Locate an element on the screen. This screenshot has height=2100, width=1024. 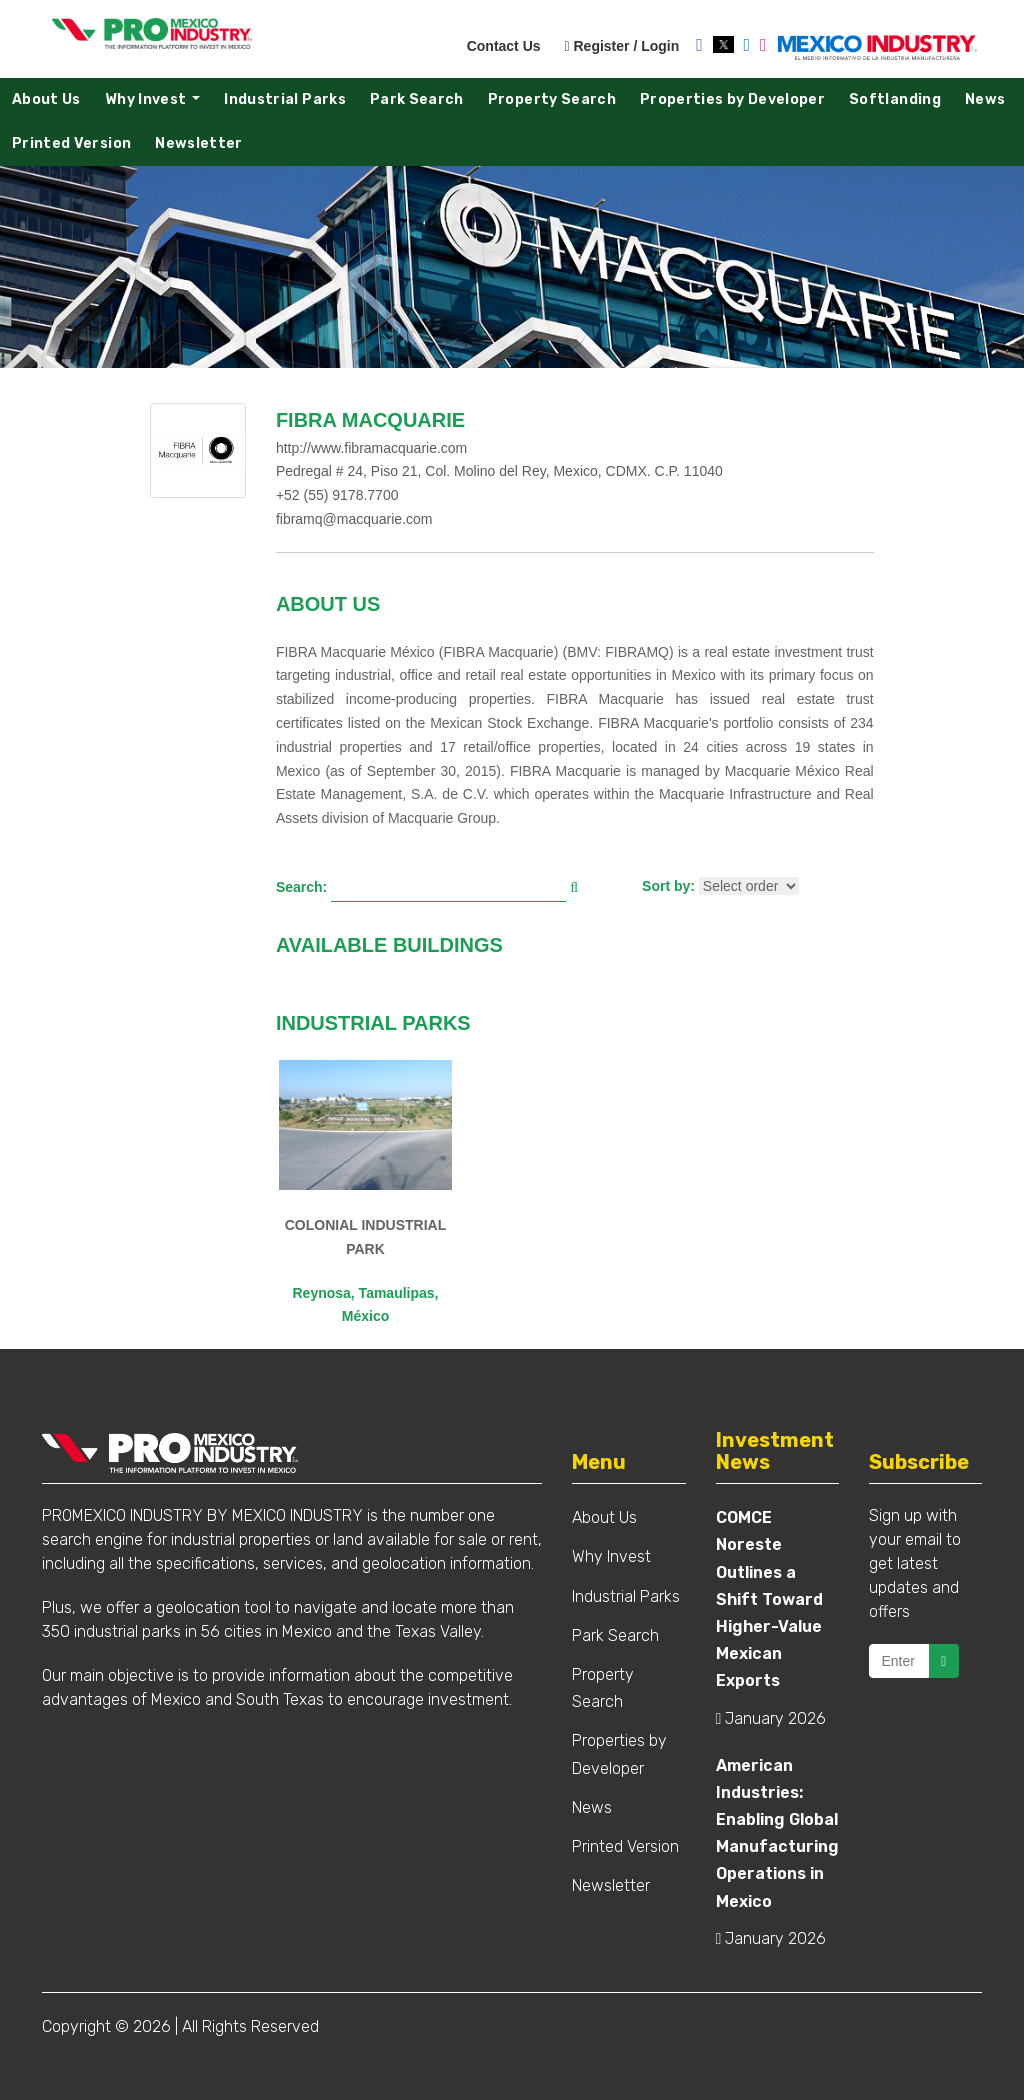
News is located at coordinates (985, 99).